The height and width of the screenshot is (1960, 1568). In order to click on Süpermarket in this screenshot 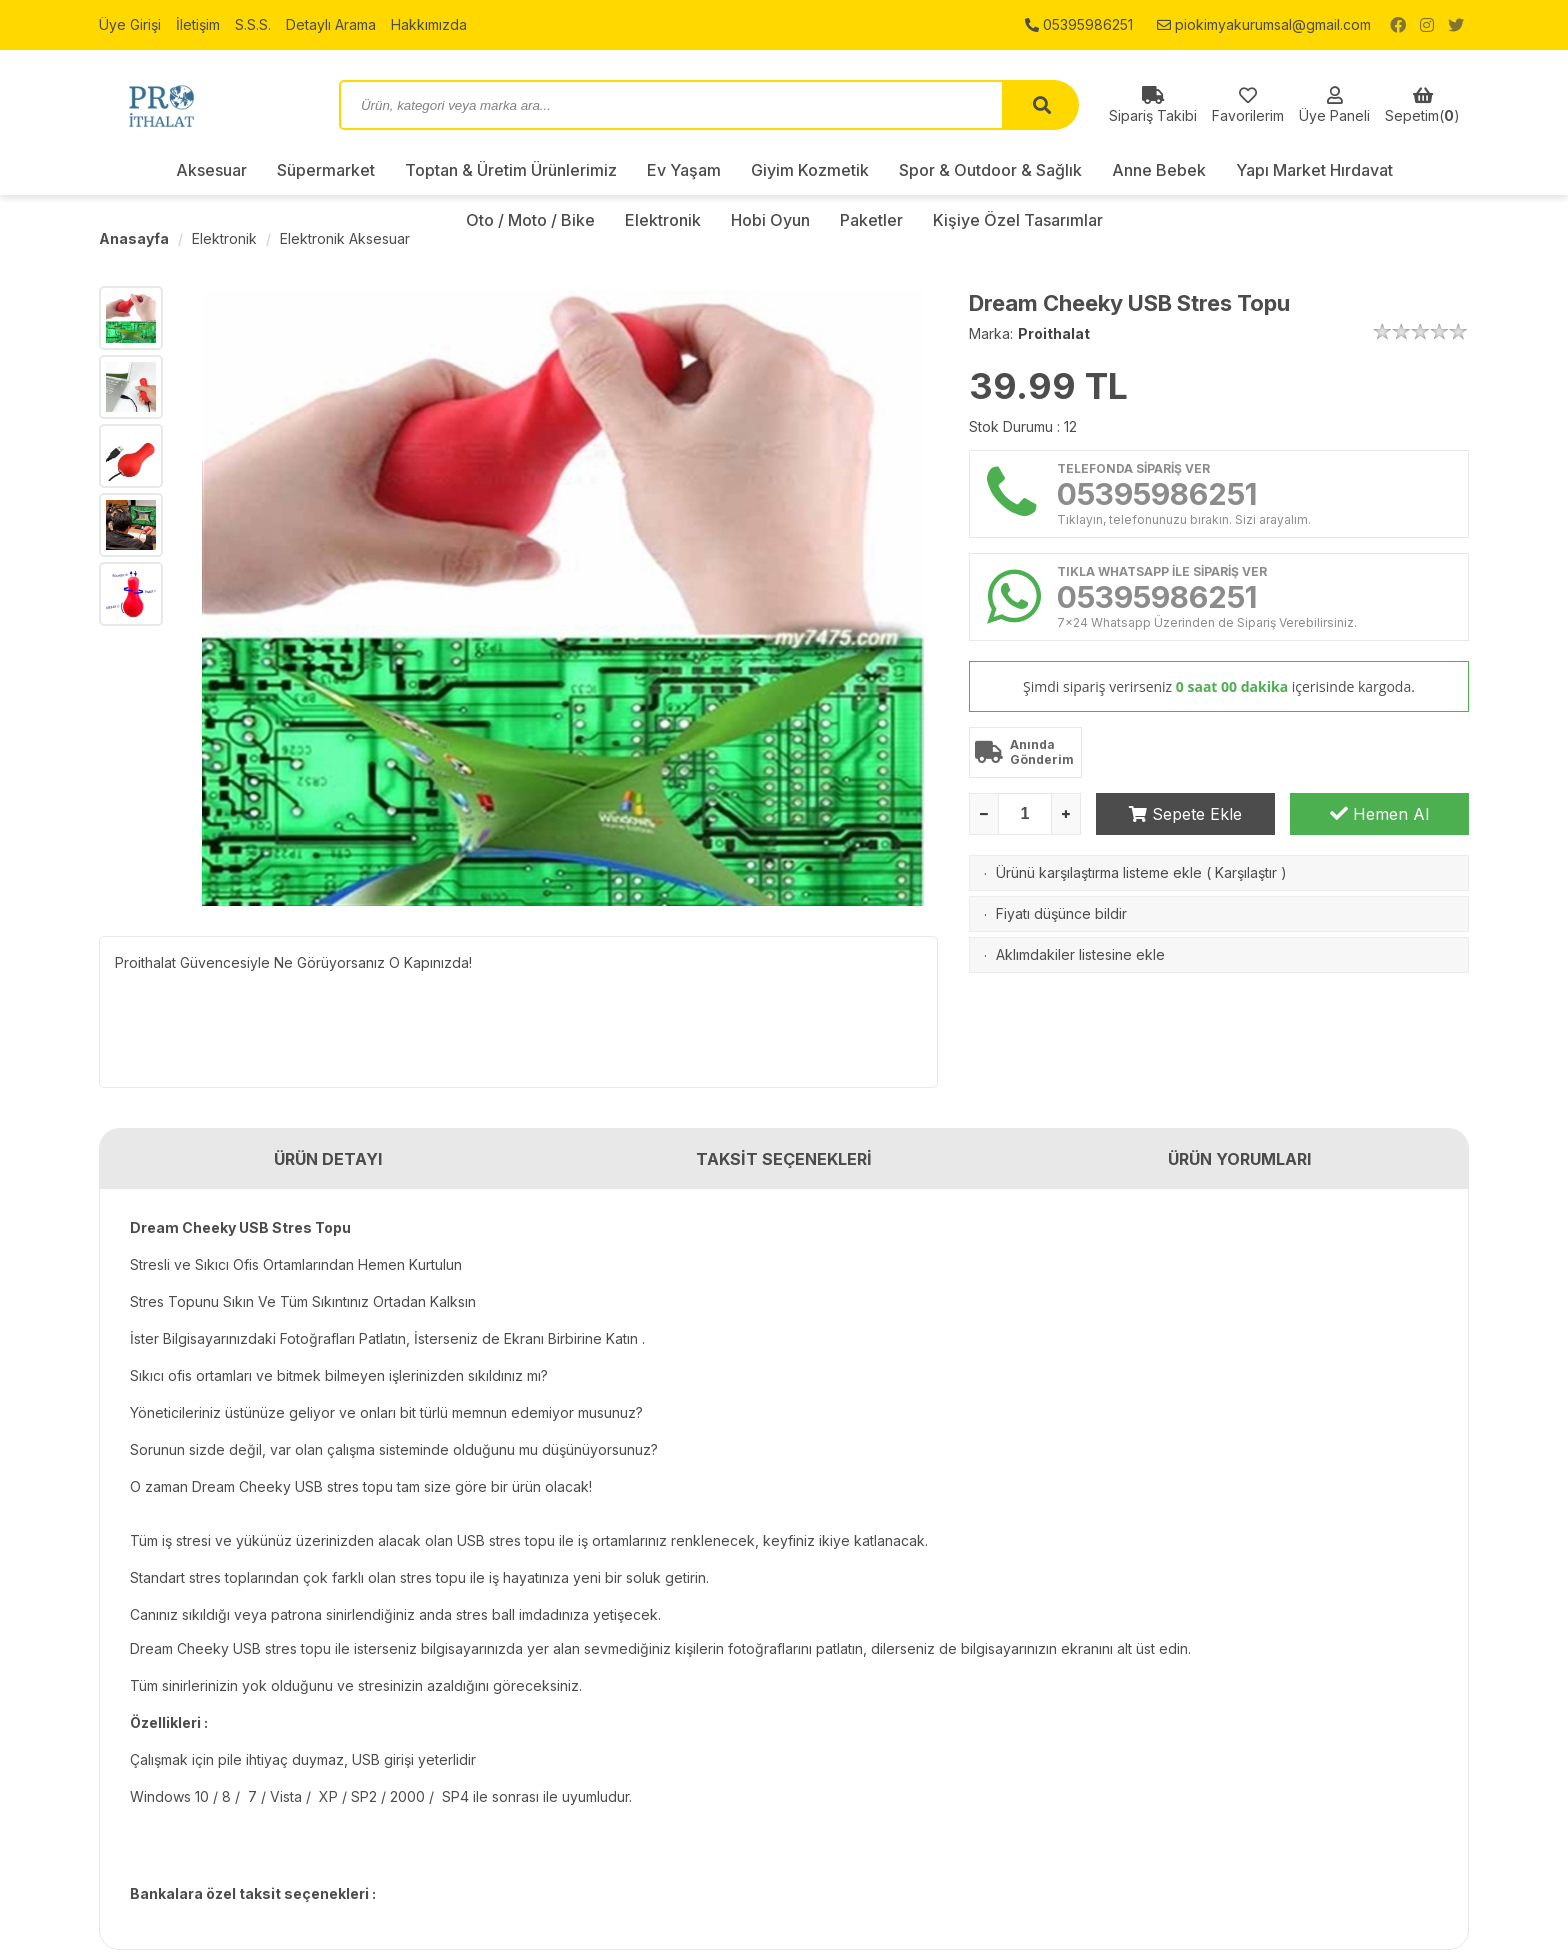, I will do `click(326, 170)`.